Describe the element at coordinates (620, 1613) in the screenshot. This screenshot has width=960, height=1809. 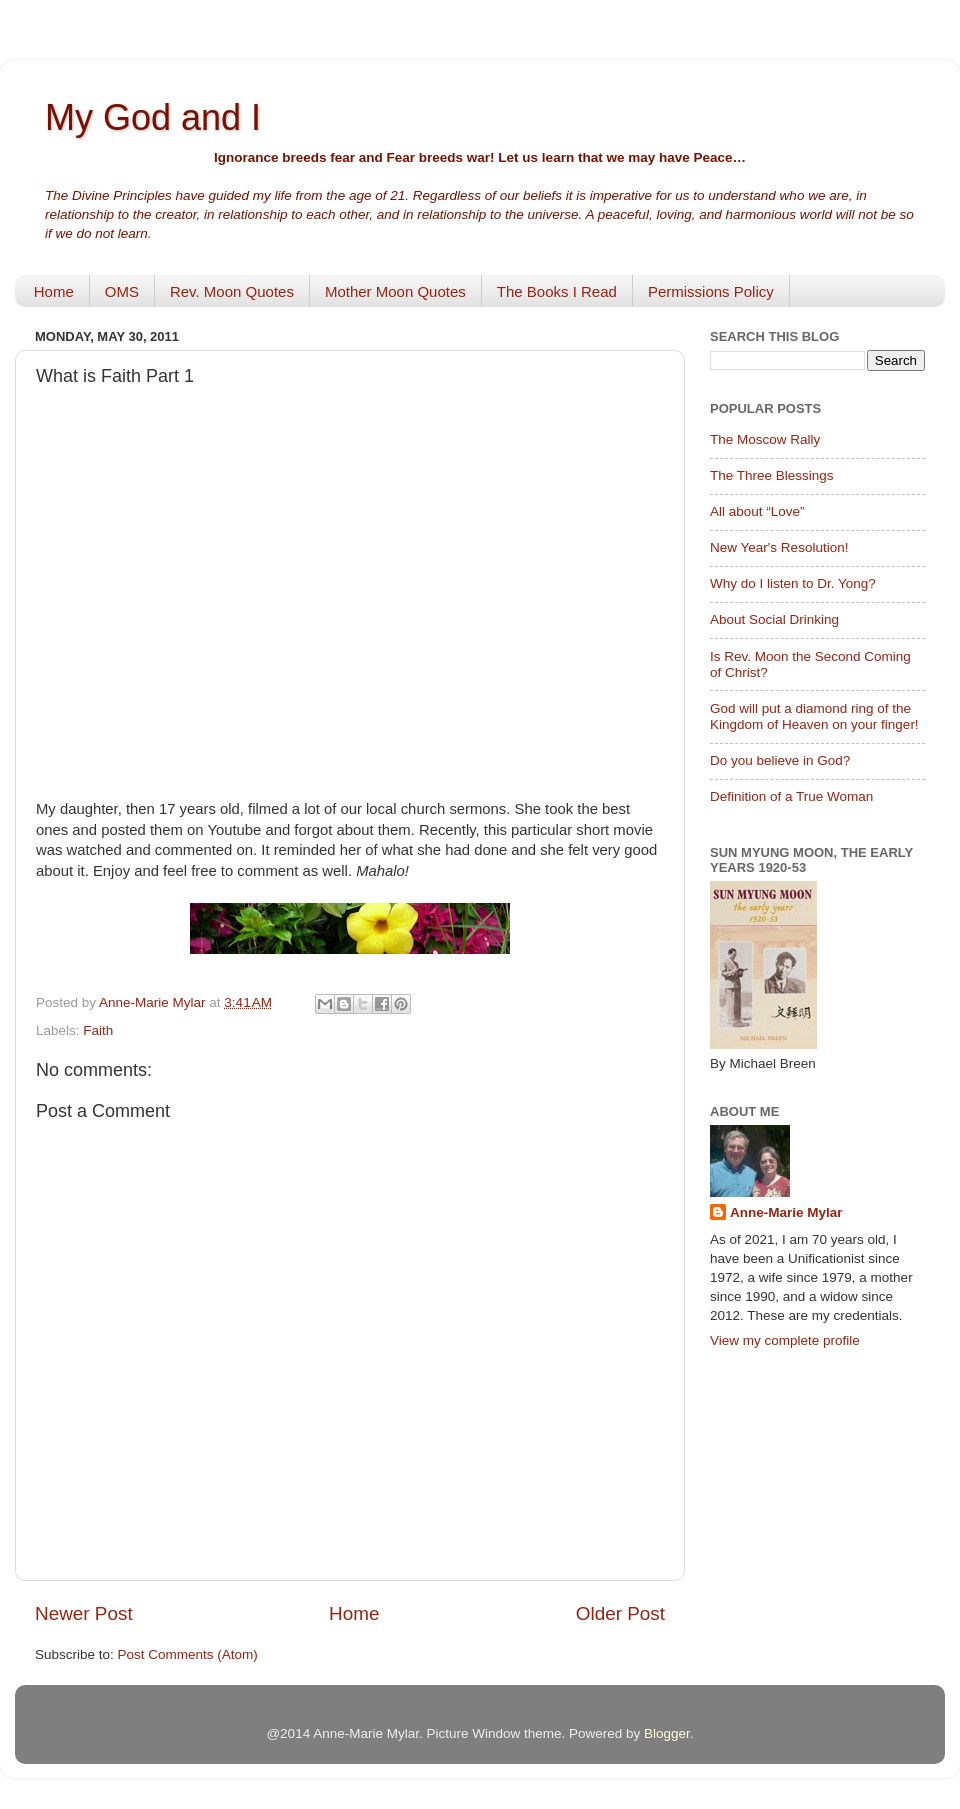
I see `Older Post` at that location.